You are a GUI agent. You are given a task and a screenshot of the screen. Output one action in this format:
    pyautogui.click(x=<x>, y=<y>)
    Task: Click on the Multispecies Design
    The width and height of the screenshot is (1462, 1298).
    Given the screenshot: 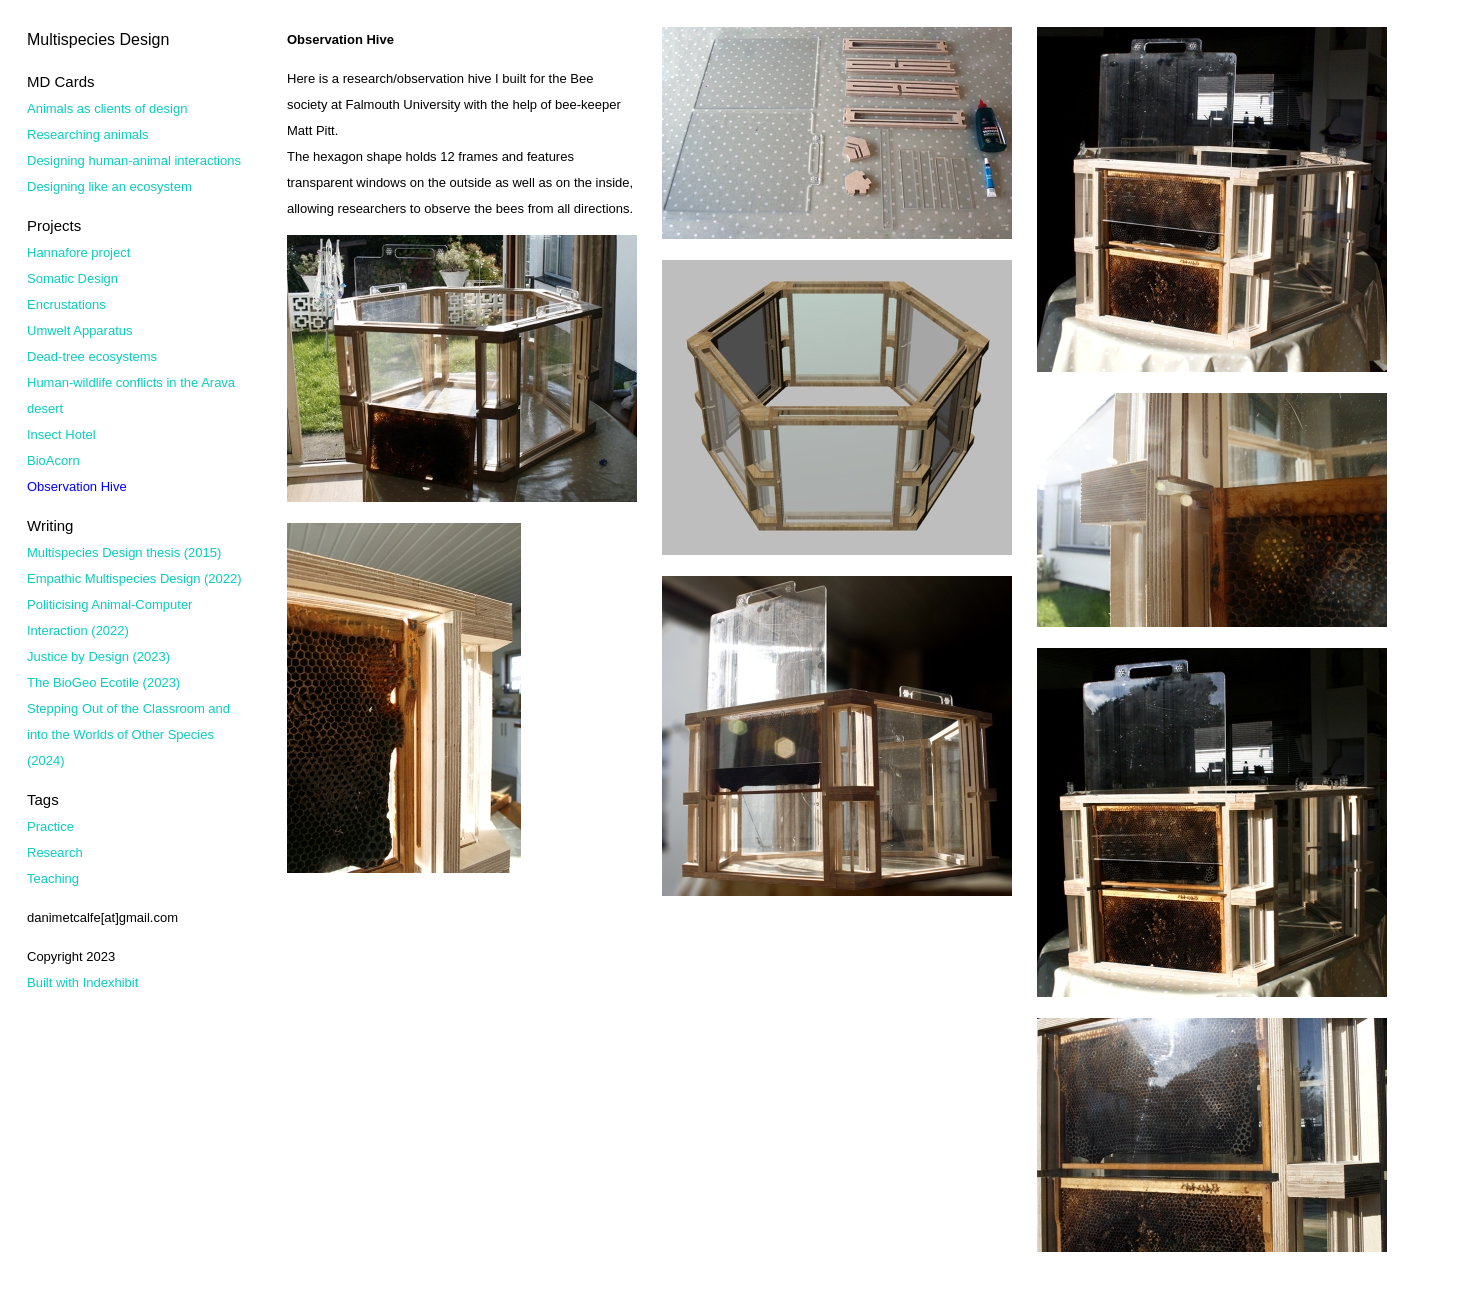 What is the action you would take?
    pyautogui.click(x=98, y=39)
    